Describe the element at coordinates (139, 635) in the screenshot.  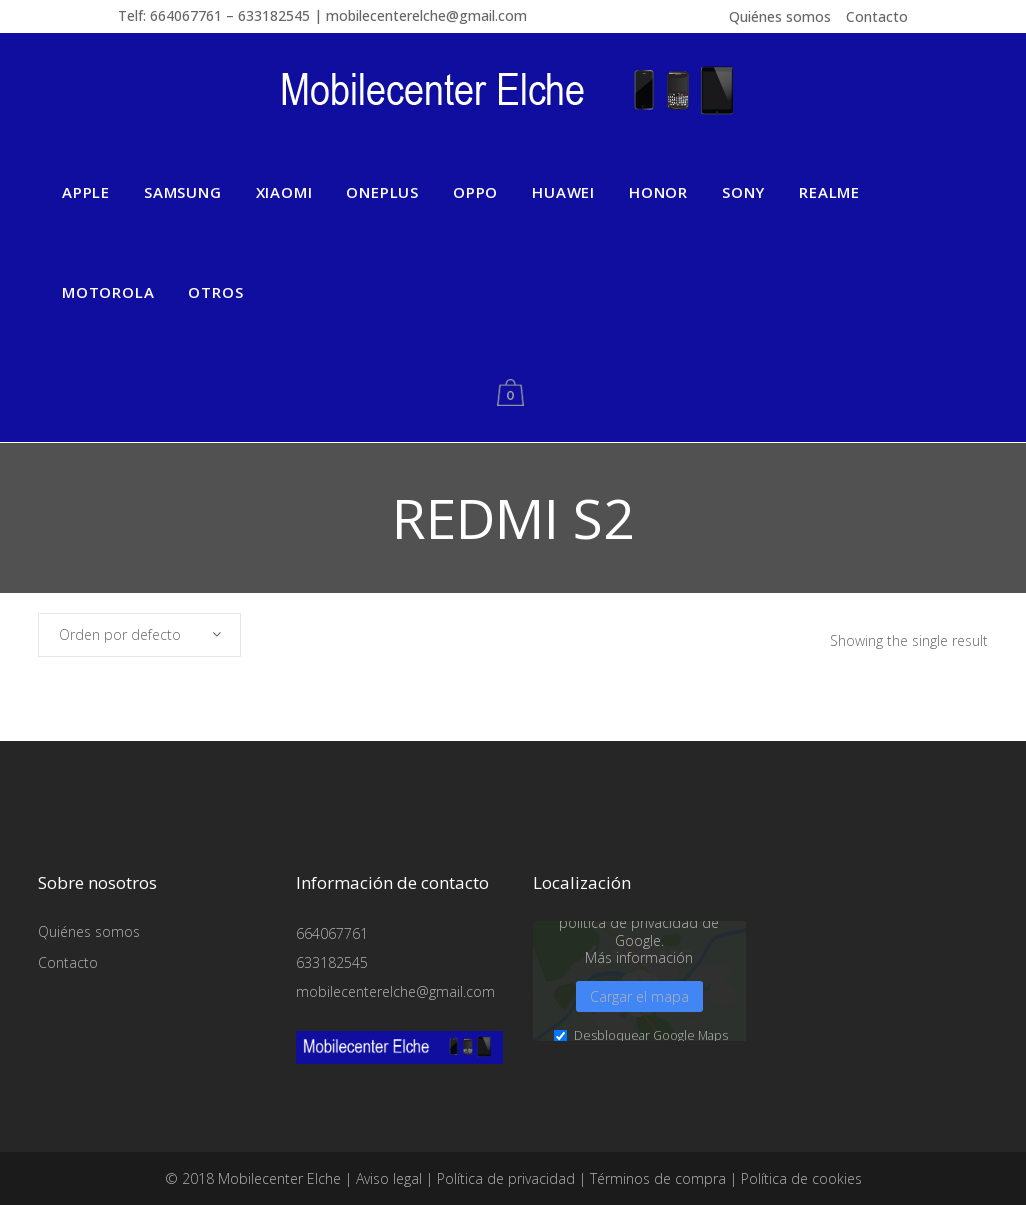
I see `[combobox]` at that location.